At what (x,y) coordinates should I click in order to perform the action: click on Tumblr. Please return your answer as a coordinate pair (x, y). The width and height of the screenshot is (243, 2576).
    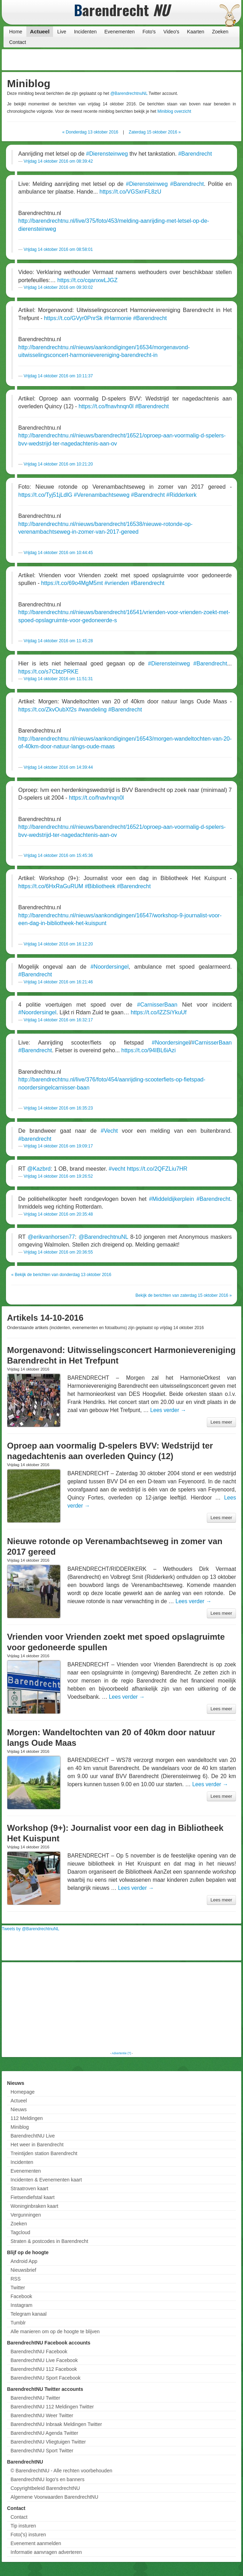
    Looking at the image, I should click on (18, 2322).